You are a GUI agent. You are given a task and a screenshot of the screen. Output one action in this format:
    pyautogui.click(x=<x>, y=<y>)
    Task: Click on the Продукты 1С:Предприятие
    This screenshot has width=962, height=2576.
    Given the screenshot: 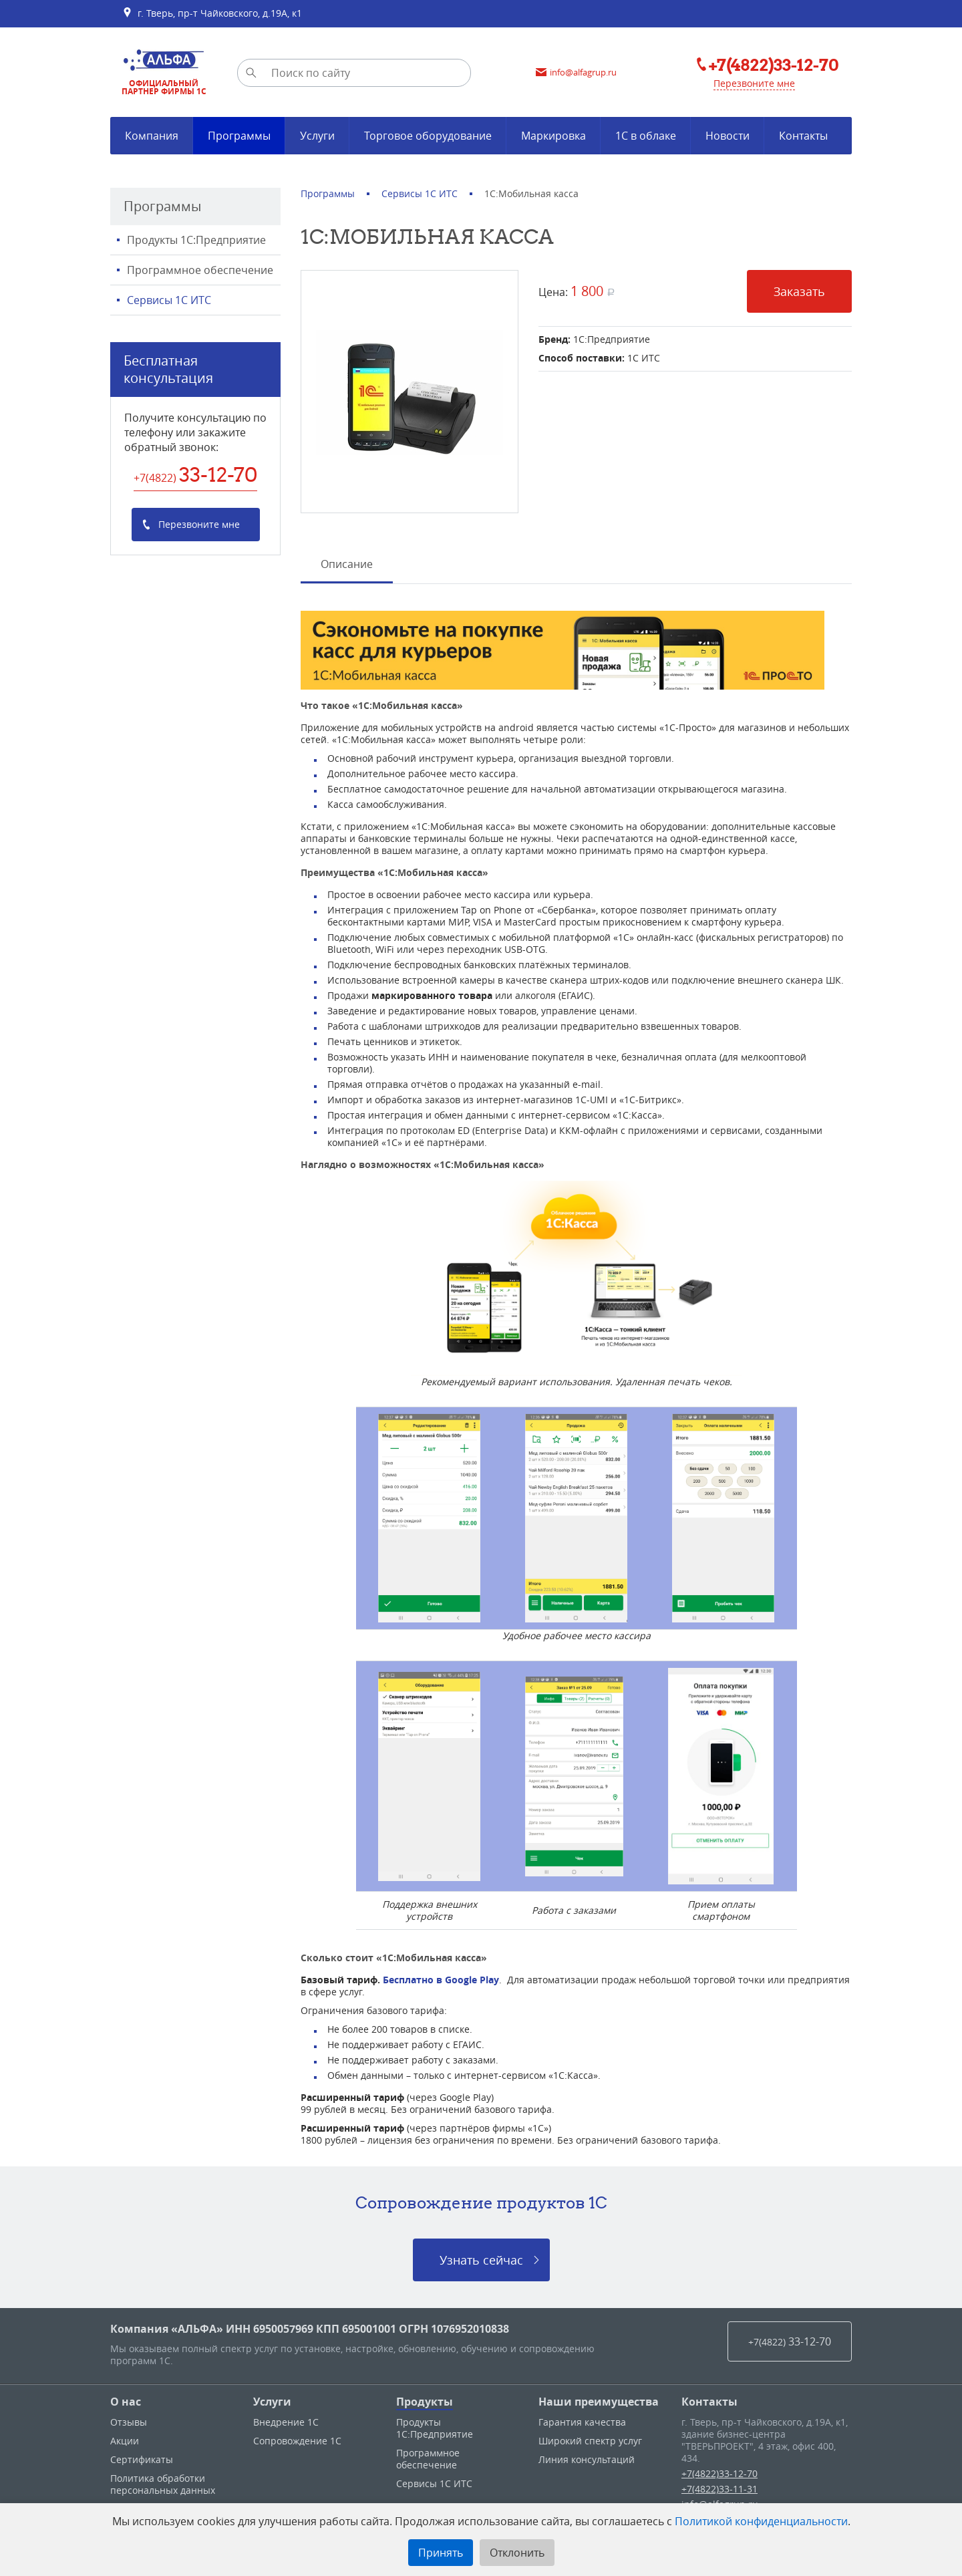 What is the action you would take?
    pyautogui.click(x=196, y=240)
    